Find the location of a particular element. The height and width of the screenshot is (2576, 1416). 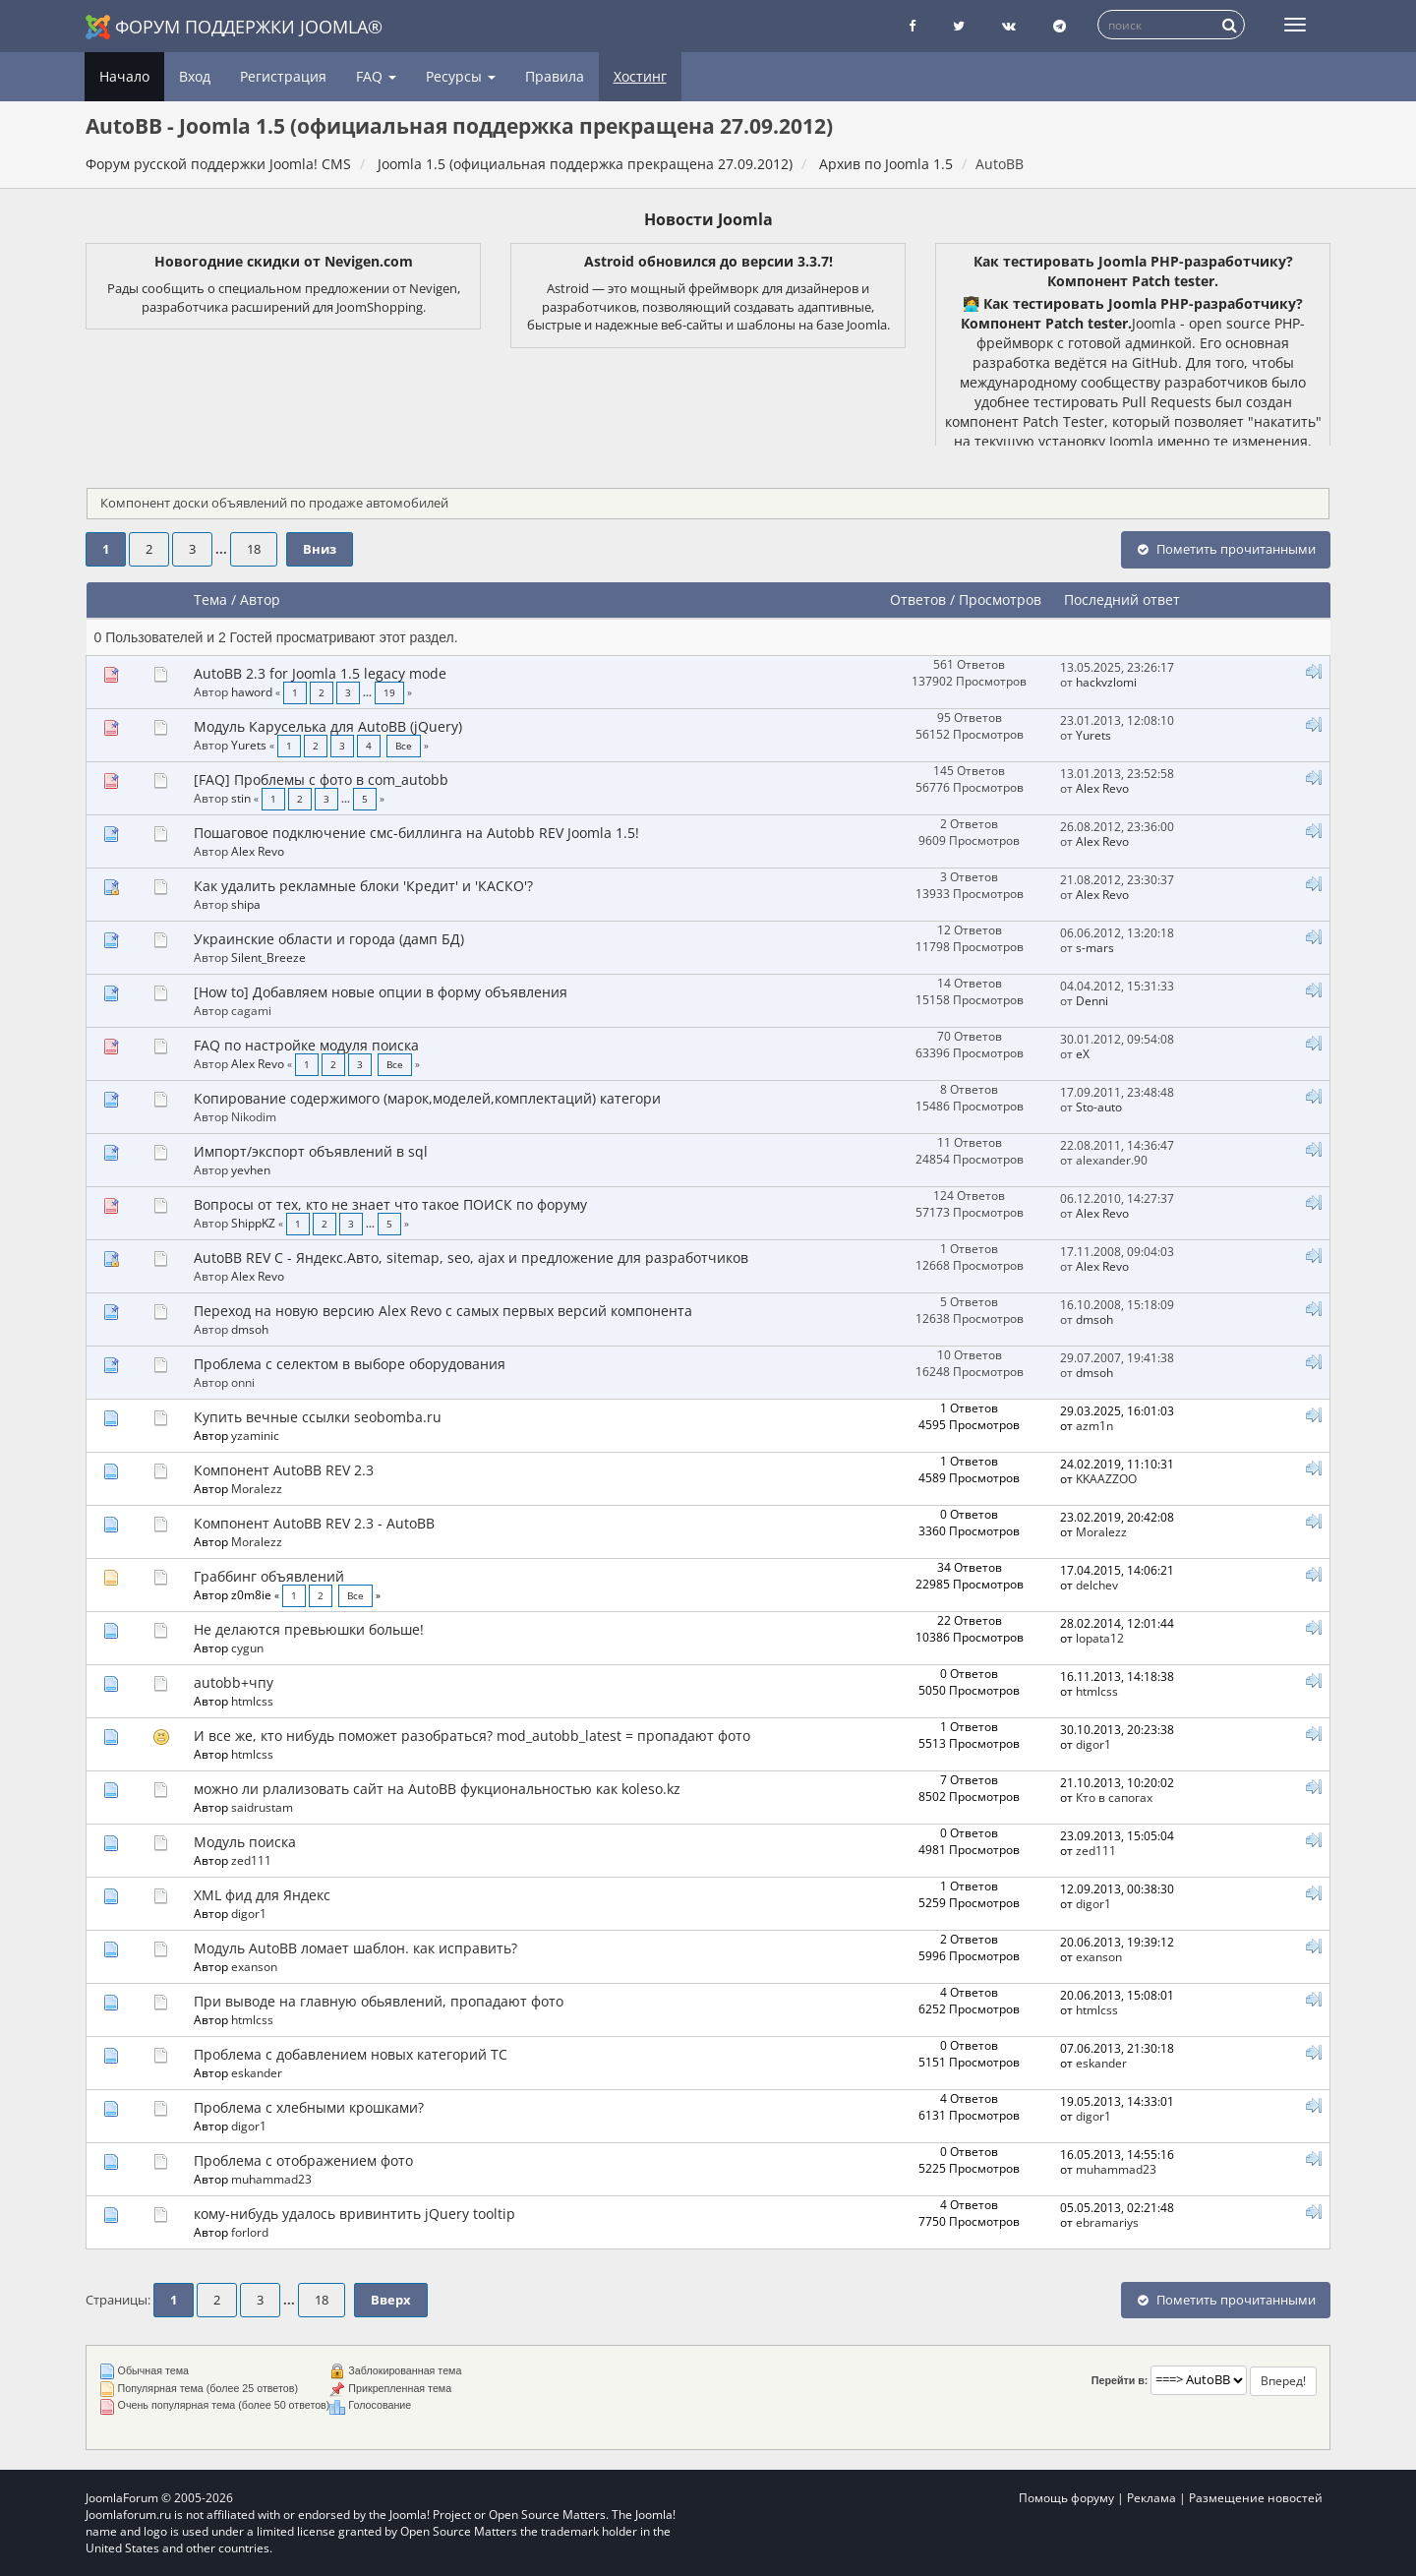

yzaminic is located at coordinates (255, 1435).